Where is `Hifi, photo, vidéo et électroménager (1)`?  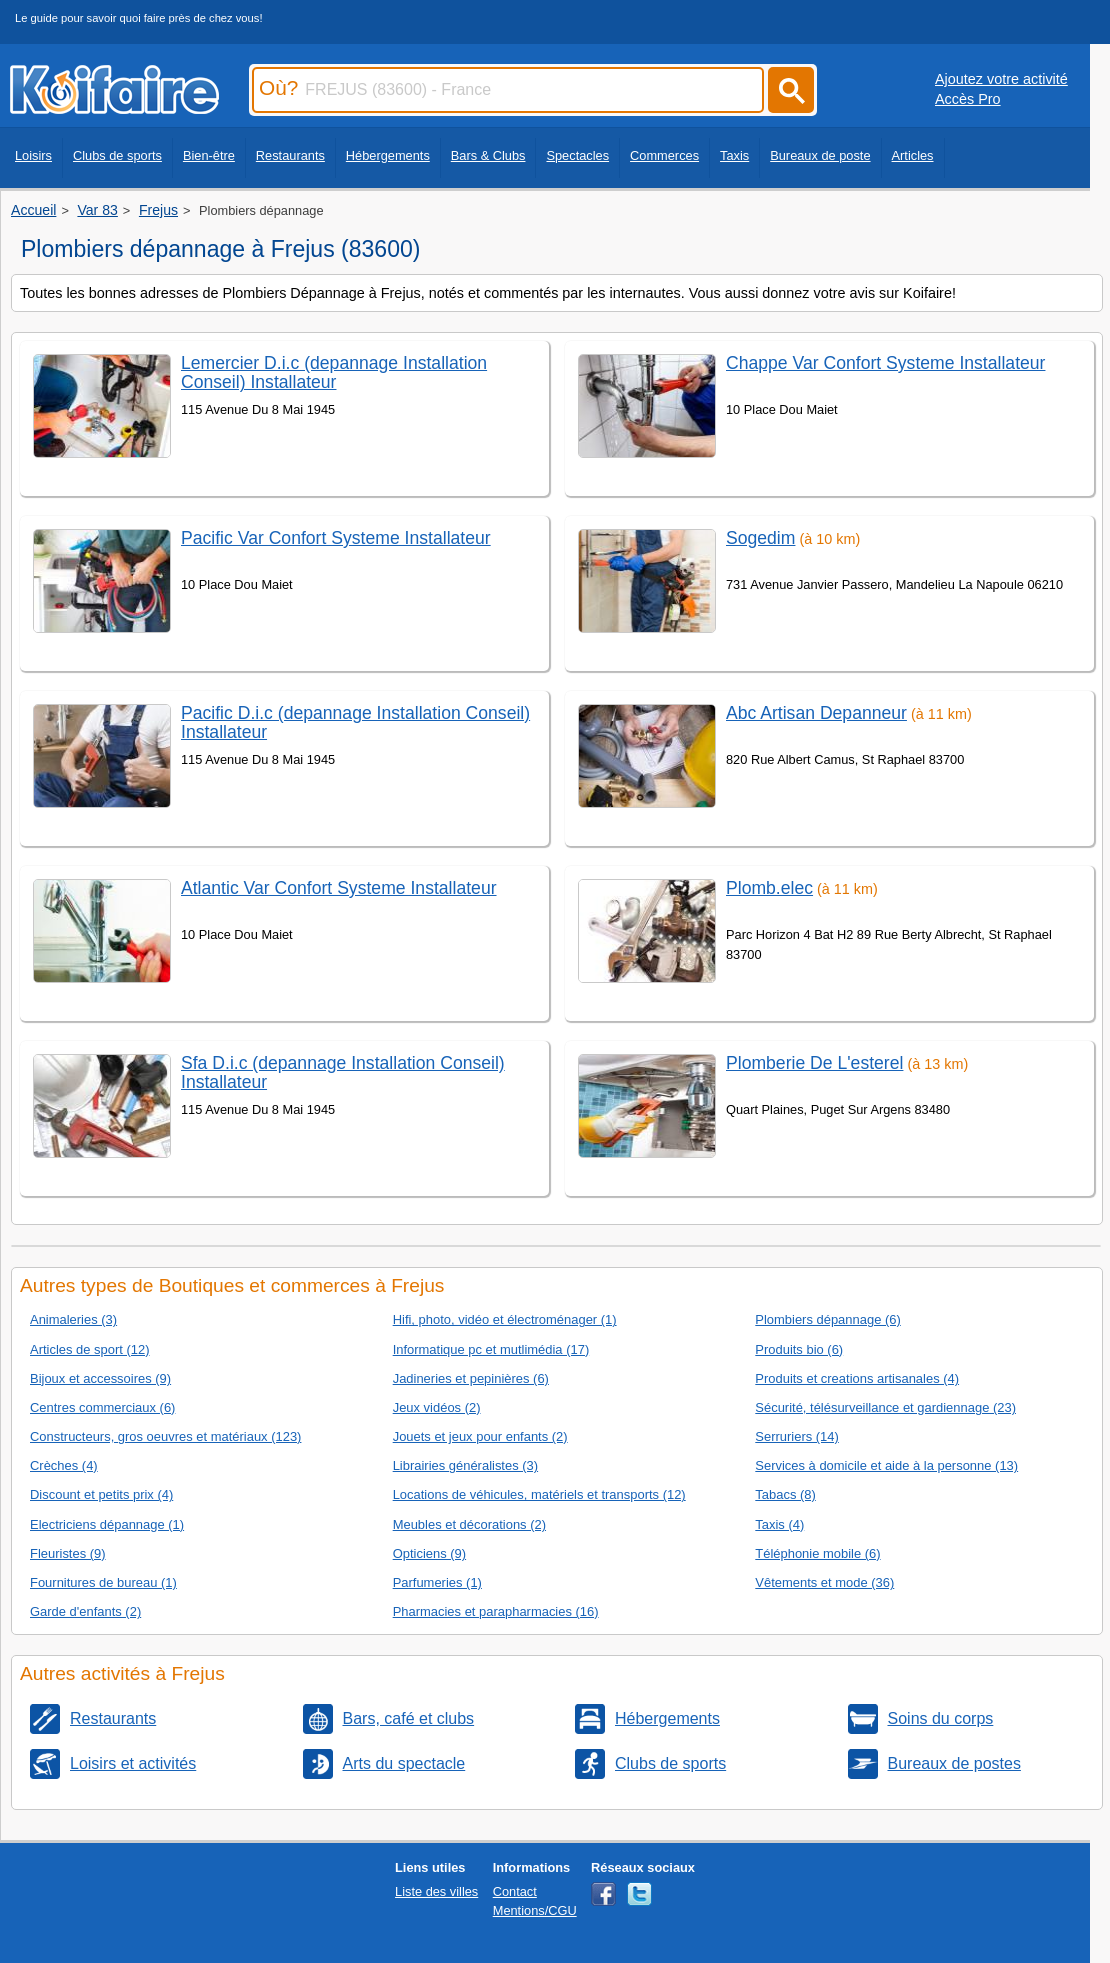
Hifi, photo, vidéo et électroménager (1) is located at coordinates (505, 1319).